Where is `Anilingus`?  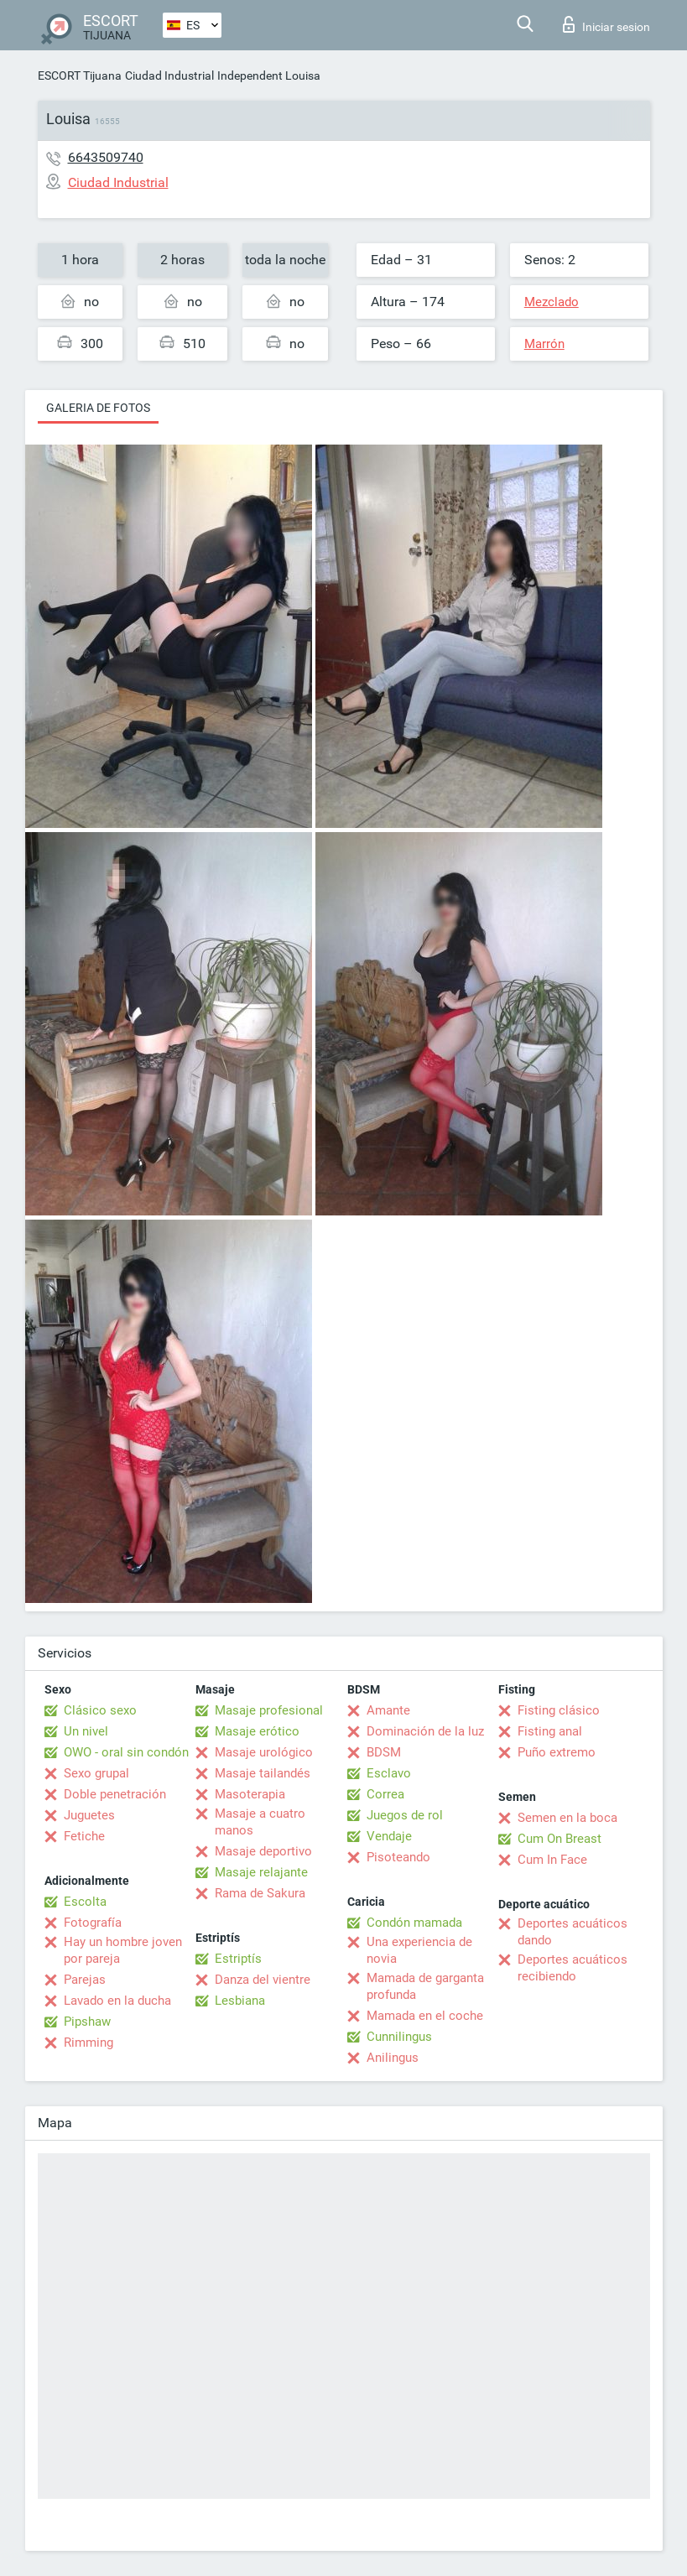
Anilingus is located at coordinates (393, 2057).